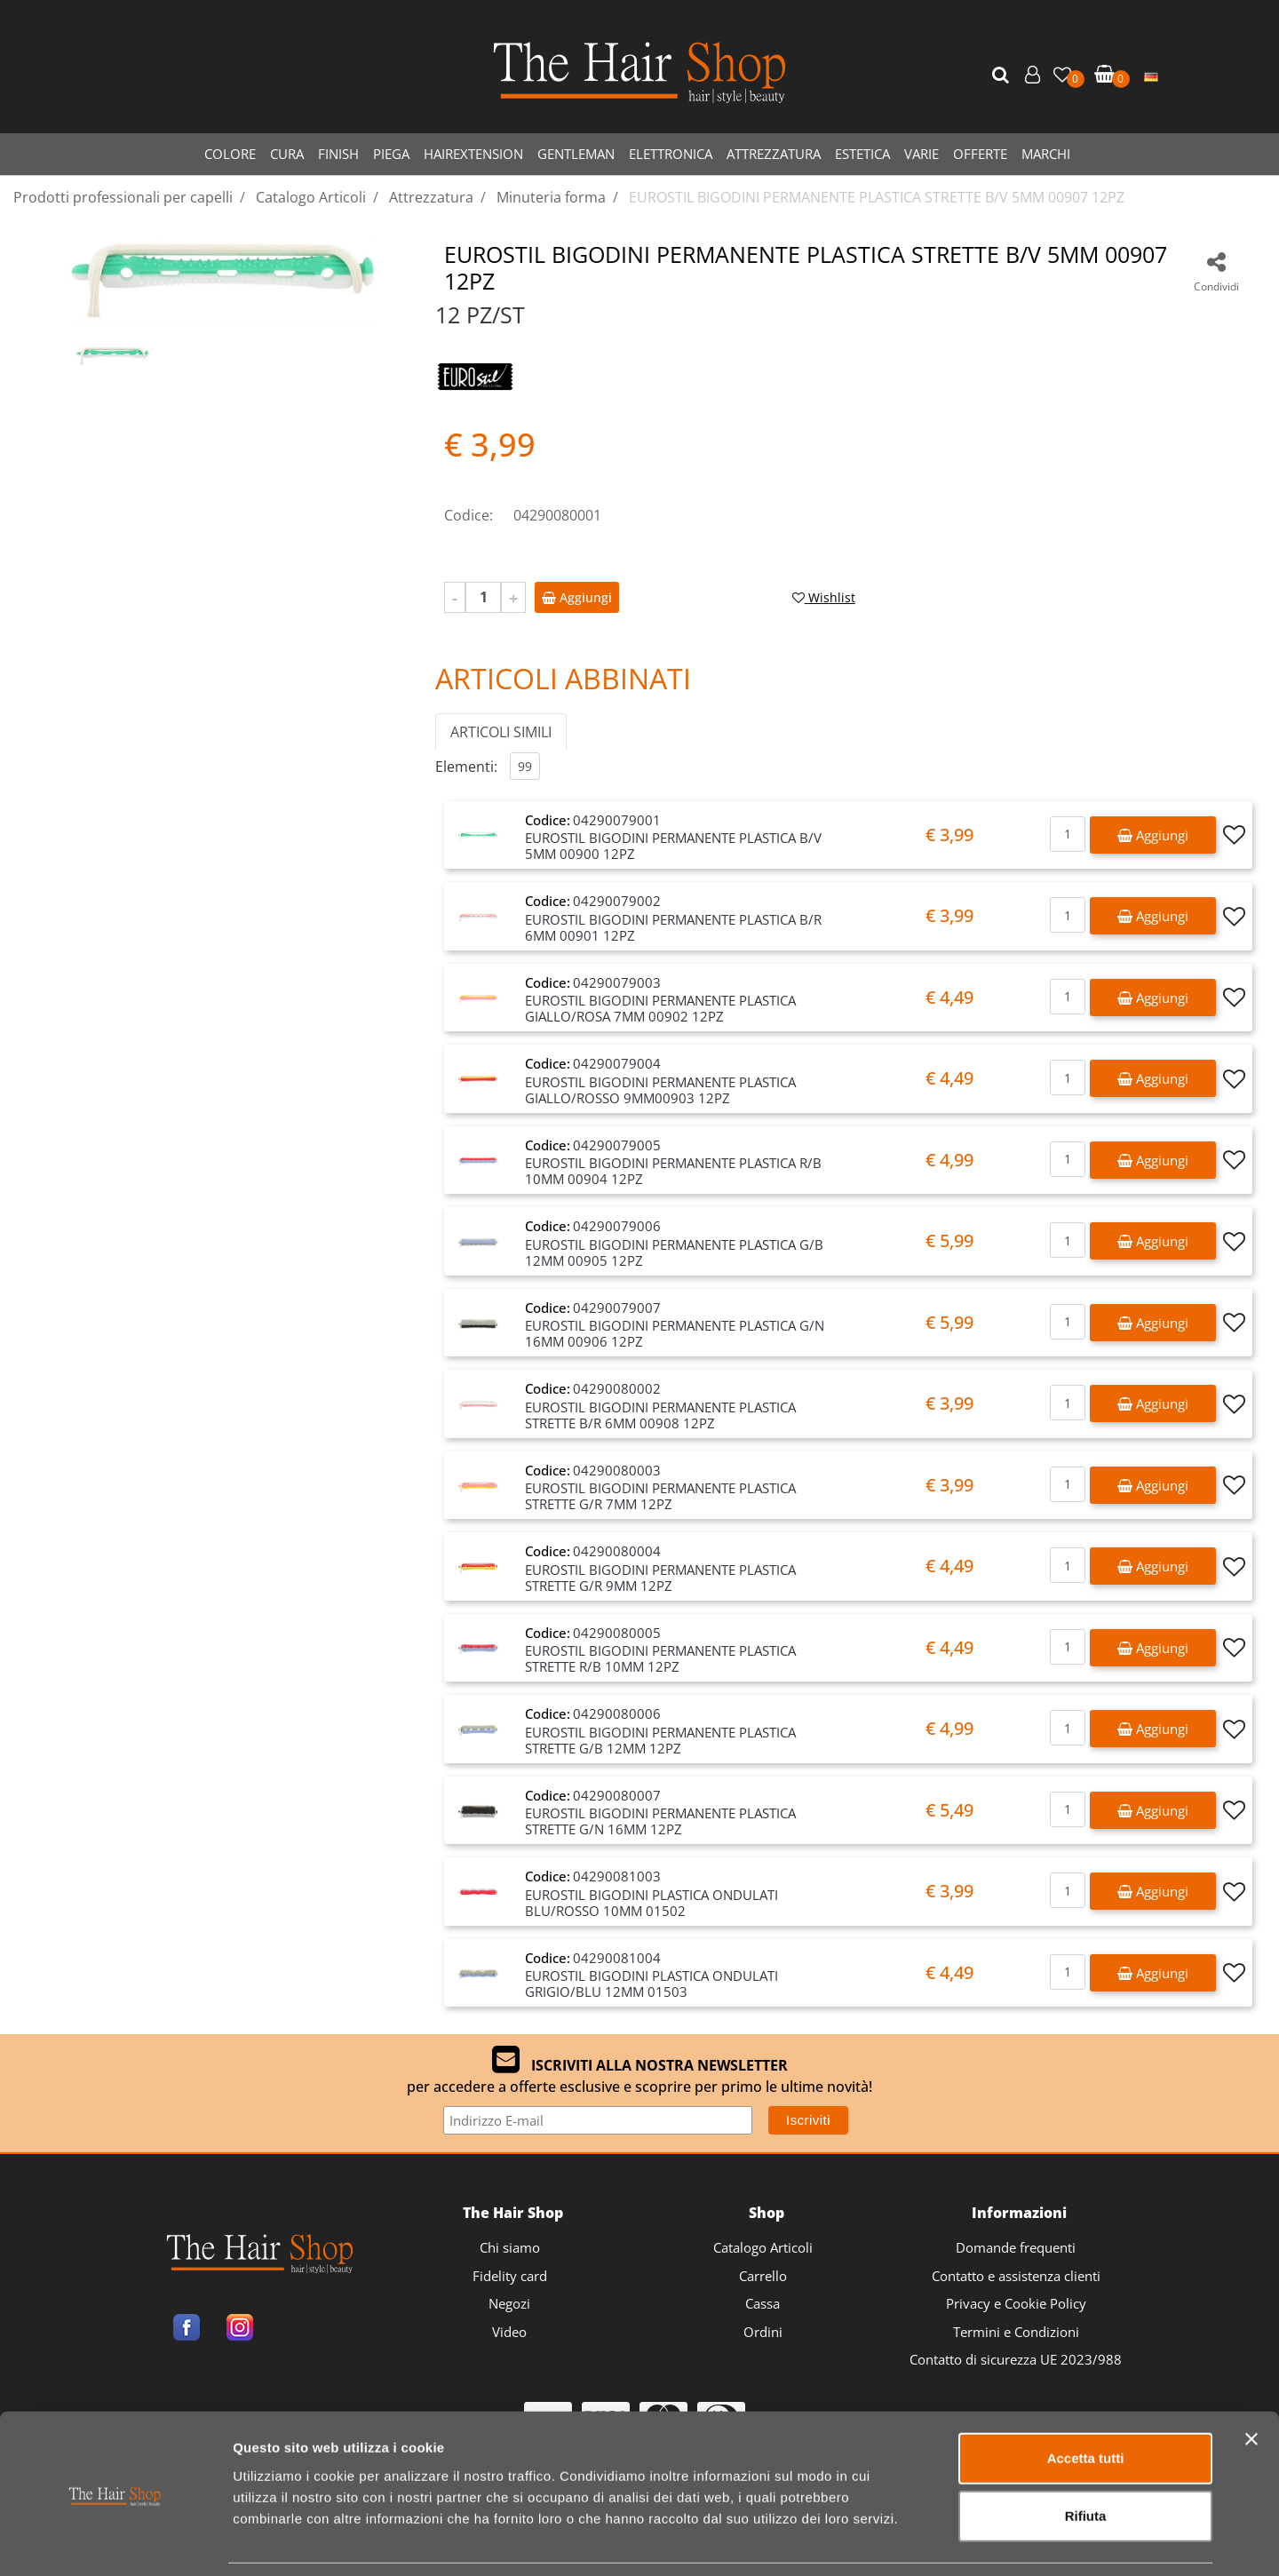 The width and height of the screenshot is (1279, 2576). I want to click on Domande frequenti, so click(1016, 2247).